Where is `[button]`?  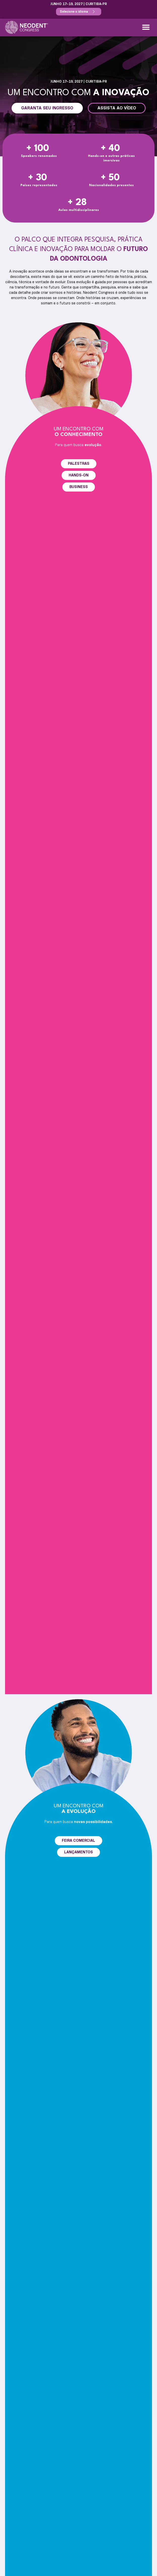
[button] is located at coordinates (146, 27).